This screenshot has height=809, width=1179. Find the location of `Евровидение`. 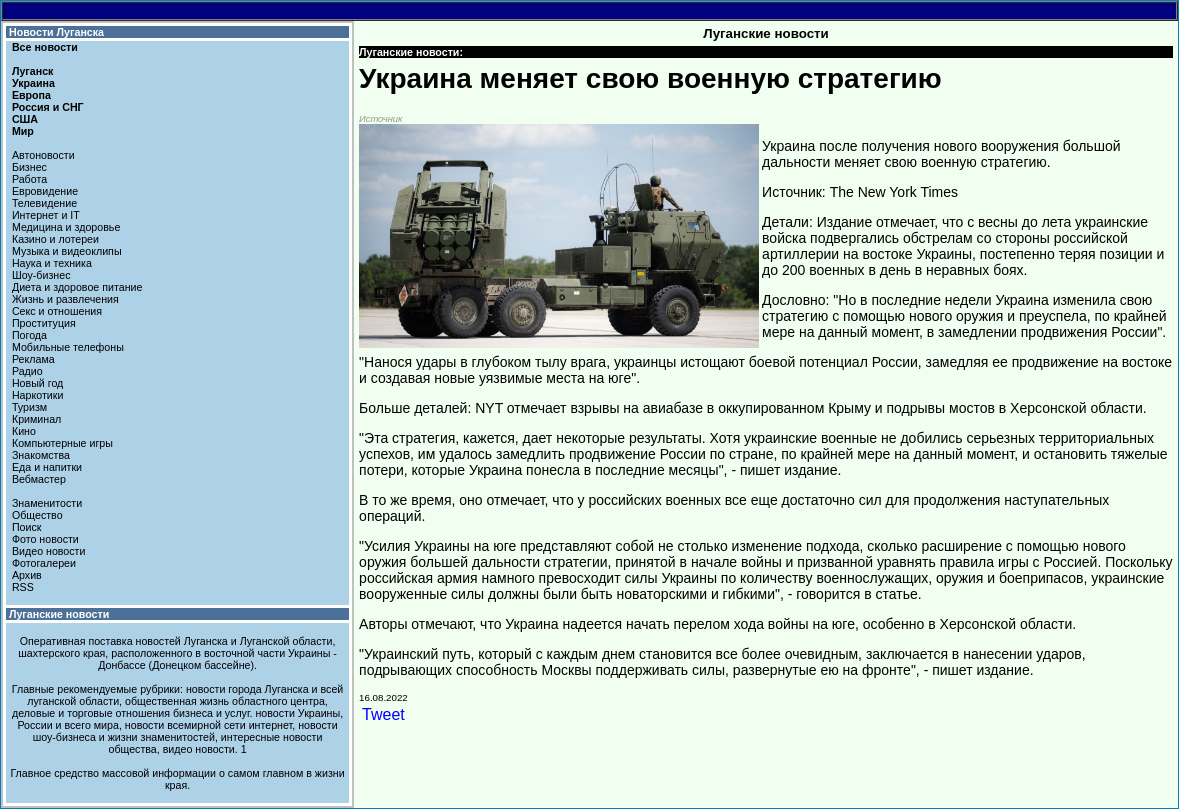

Евровидение is located at coordinates (45, 191).